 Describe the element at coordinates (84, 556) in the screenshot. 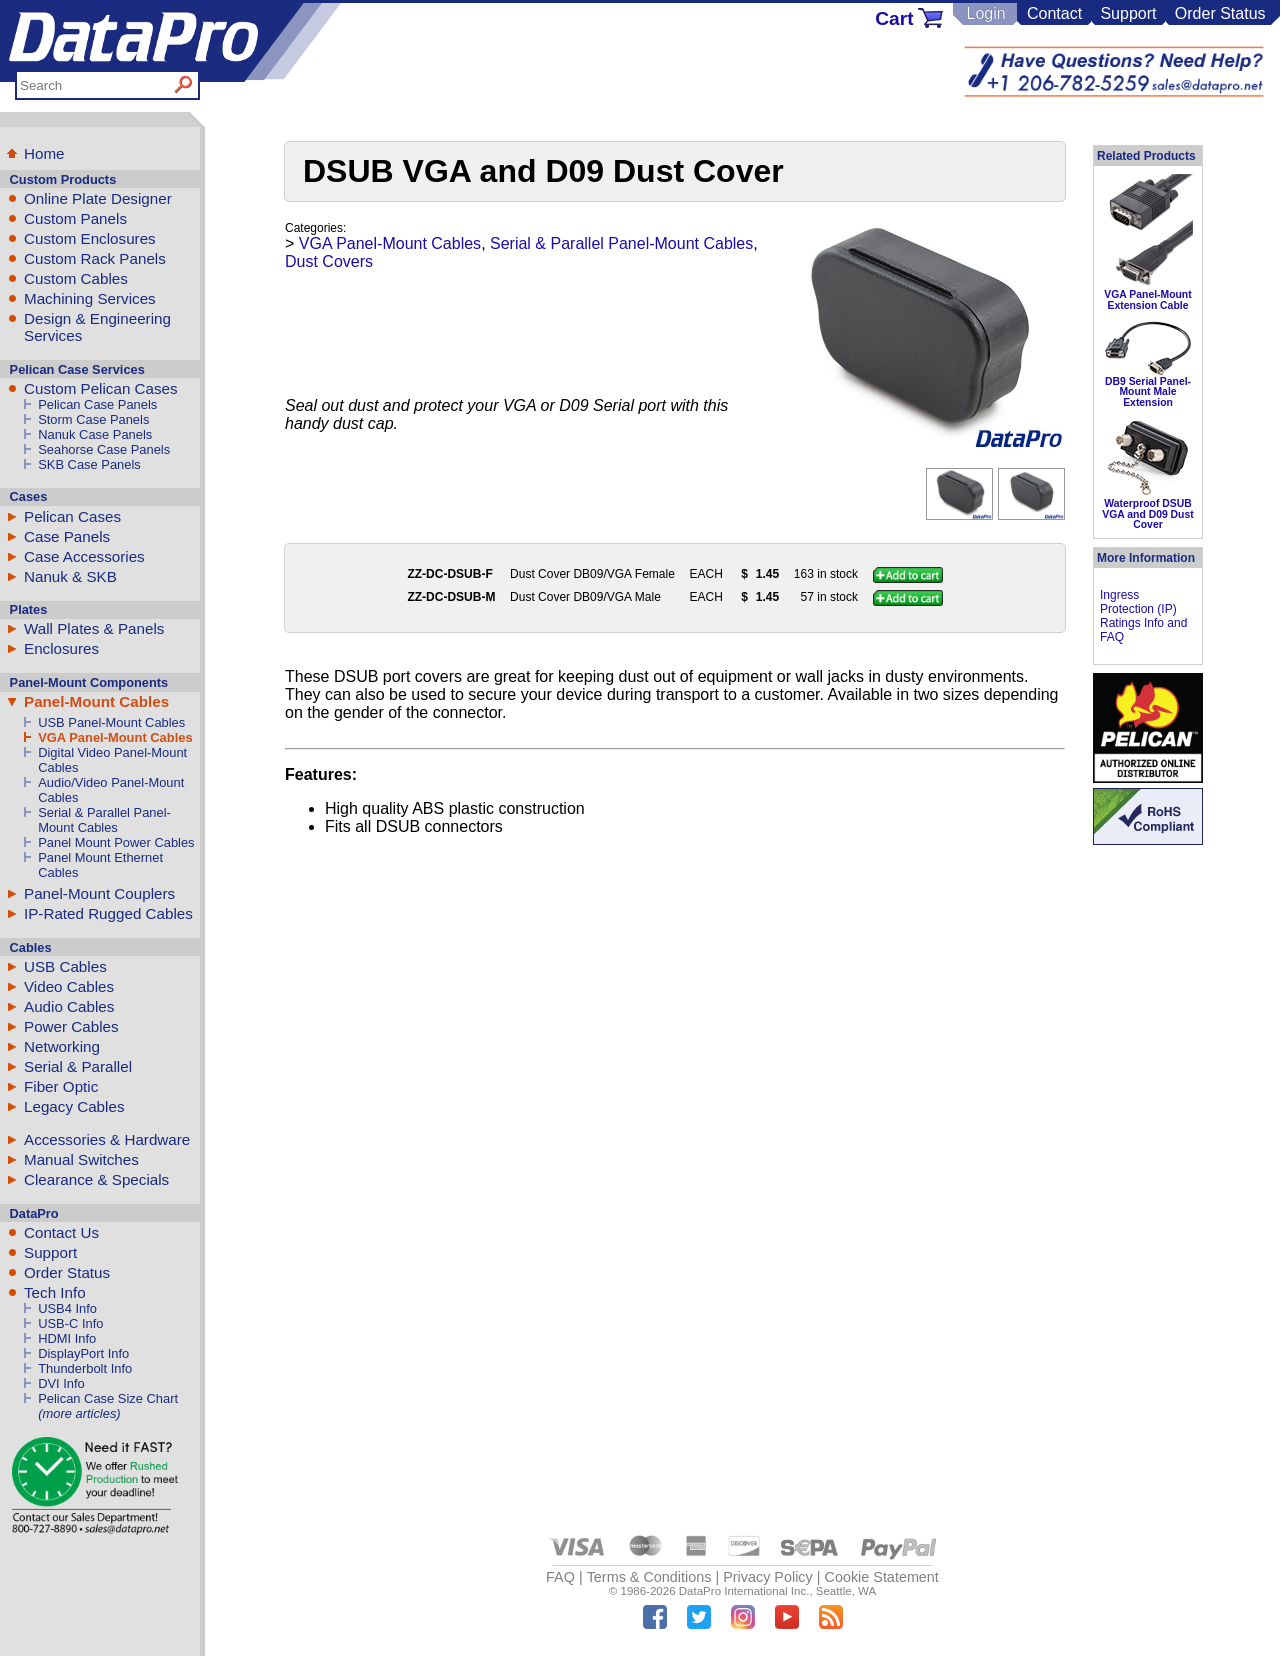

I see `Case Accessories` at that location.